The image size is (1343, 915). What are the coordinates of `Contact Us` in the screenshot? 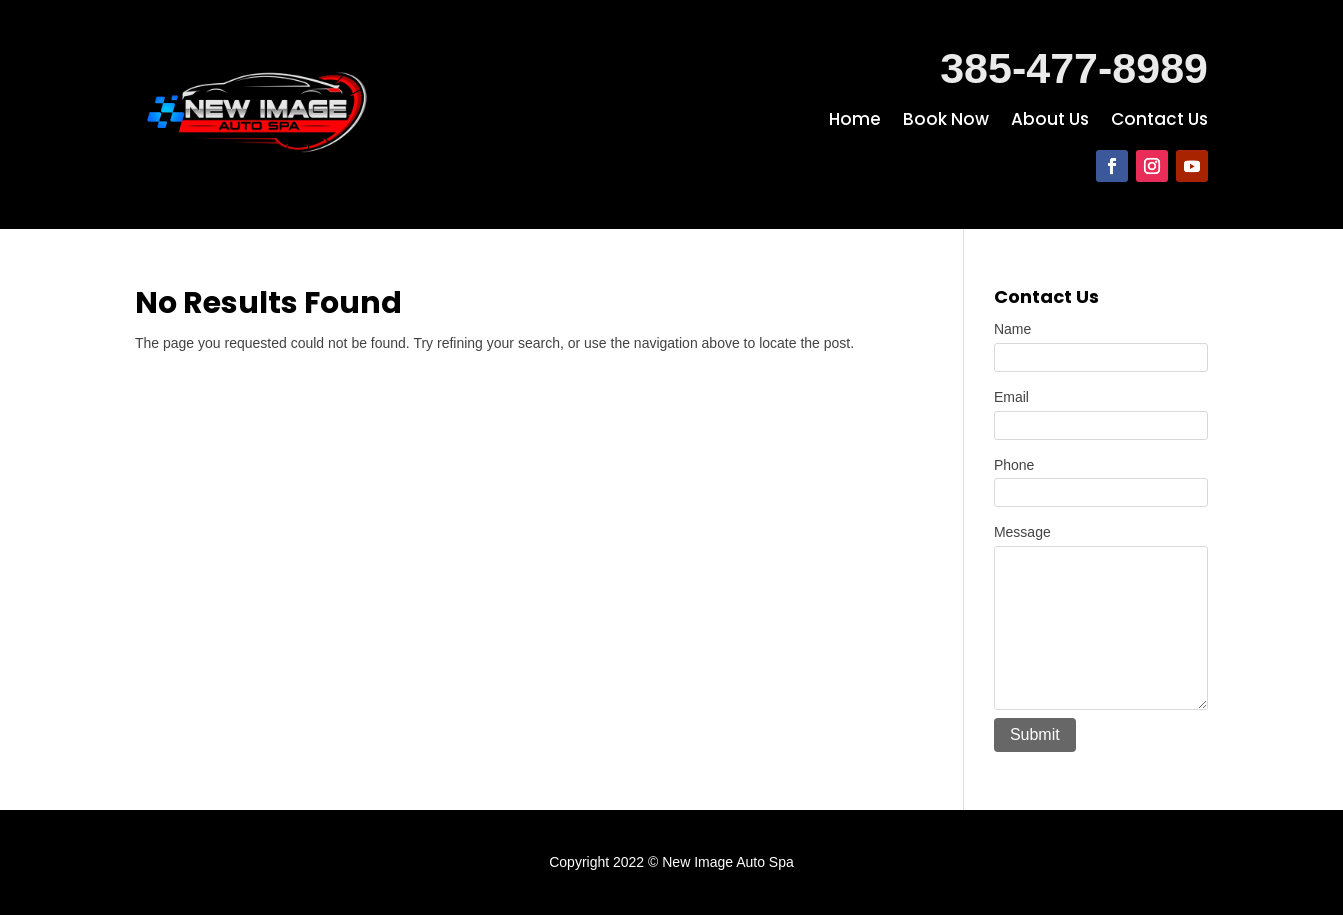 It's located at (1159, 121).